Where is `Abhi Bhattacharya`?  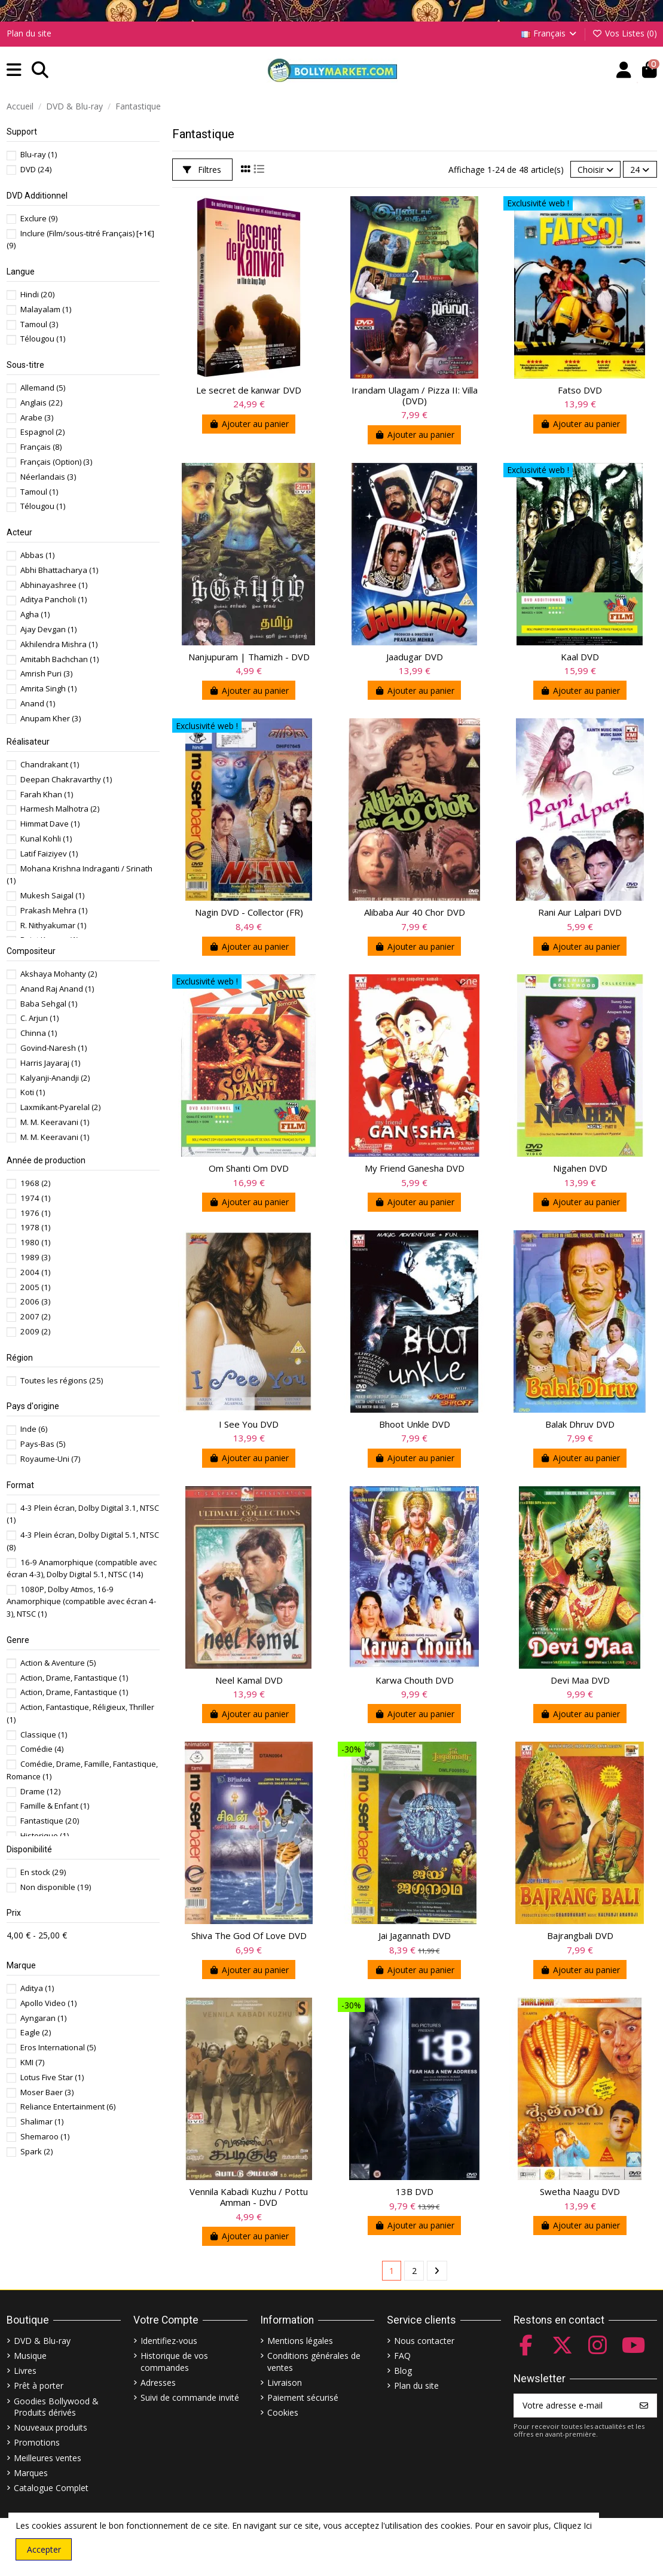 Abhi Bhattacharya is located at coordinates (59, 570).